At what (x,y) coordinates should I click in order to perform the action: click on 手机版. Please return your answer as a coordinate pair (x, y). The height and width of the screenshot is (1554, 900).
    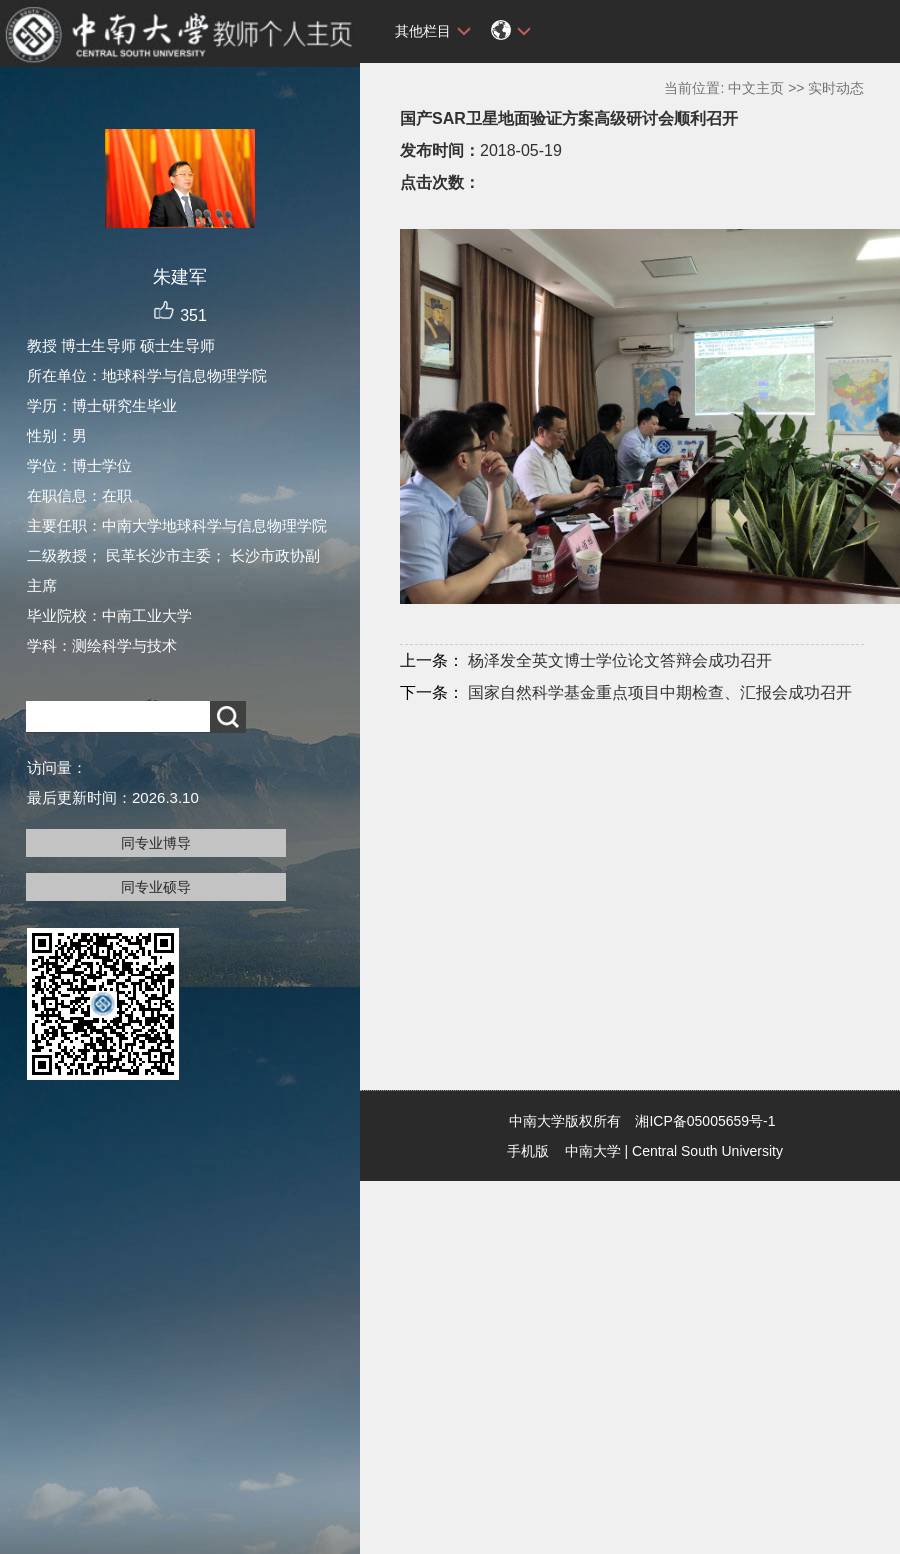
    Looking at the image, I should click on (528, 1151).